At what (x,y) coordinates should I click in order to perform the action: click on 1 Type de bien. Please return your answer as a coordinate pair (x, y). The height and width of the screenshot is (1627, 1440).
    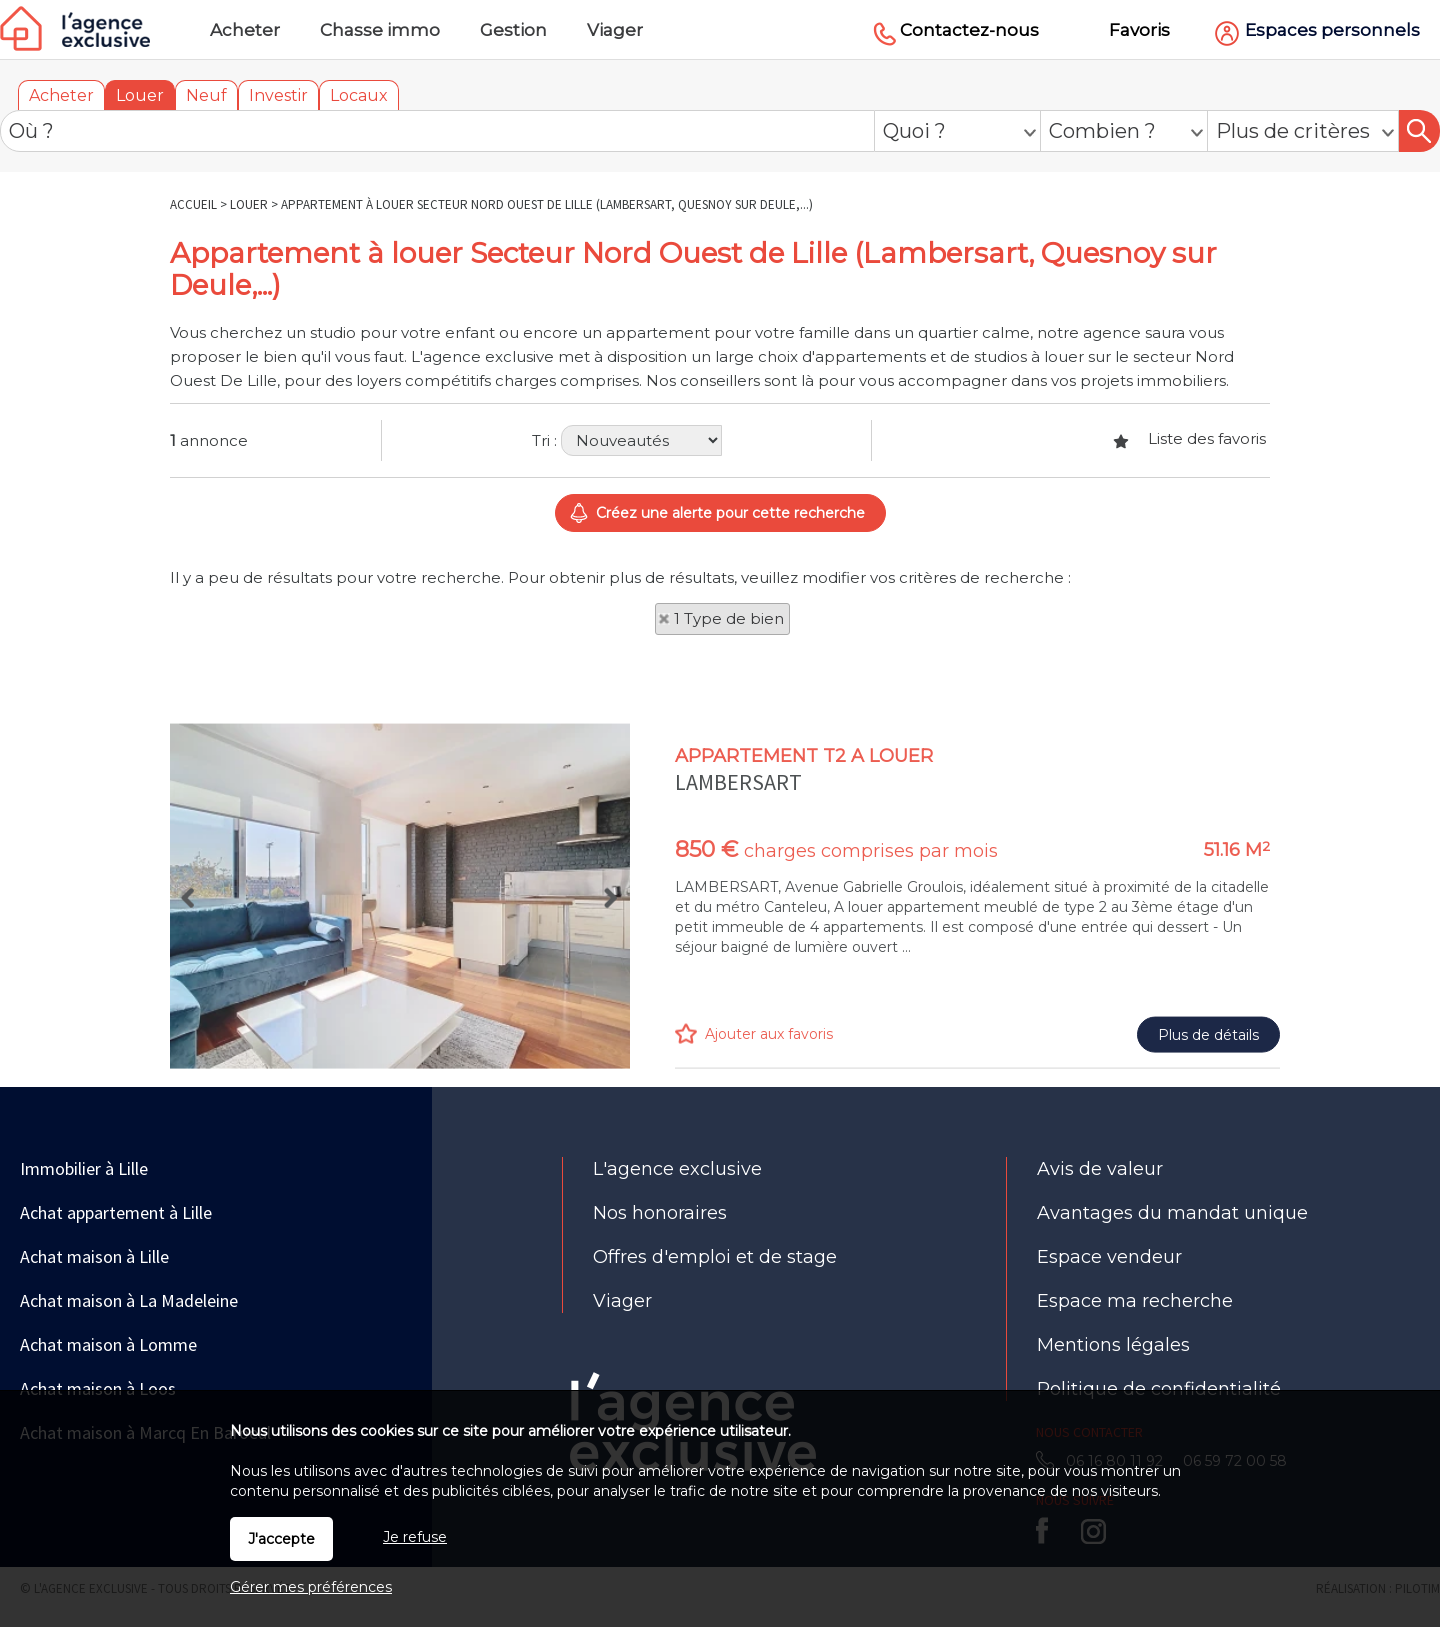
    Looking at the image, I should click on (729, 618).